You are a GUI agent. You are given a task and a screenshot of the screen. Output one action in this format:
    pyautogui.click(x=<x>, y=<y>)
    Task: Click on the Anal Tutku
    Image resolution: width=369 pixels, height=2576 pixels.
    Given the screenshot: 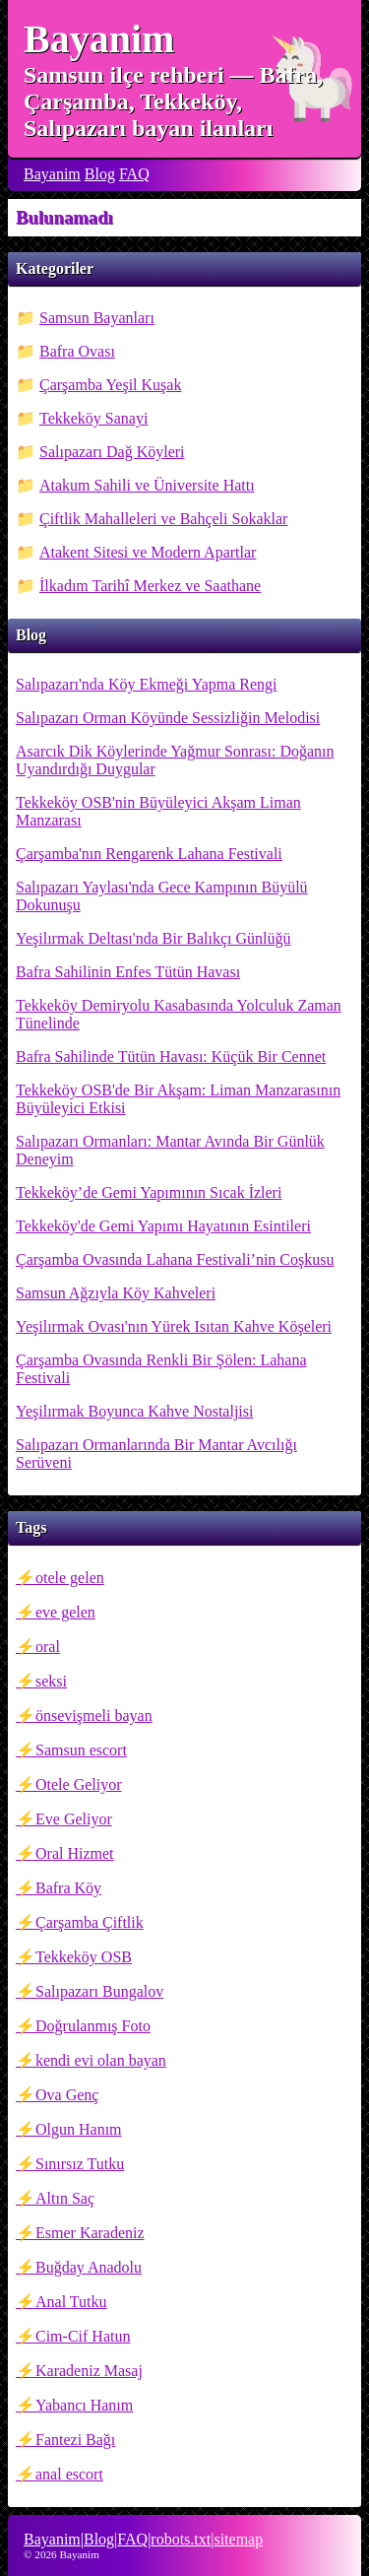 What is the action you would take?
    pyautogui.click(x=70, y=2301)
    